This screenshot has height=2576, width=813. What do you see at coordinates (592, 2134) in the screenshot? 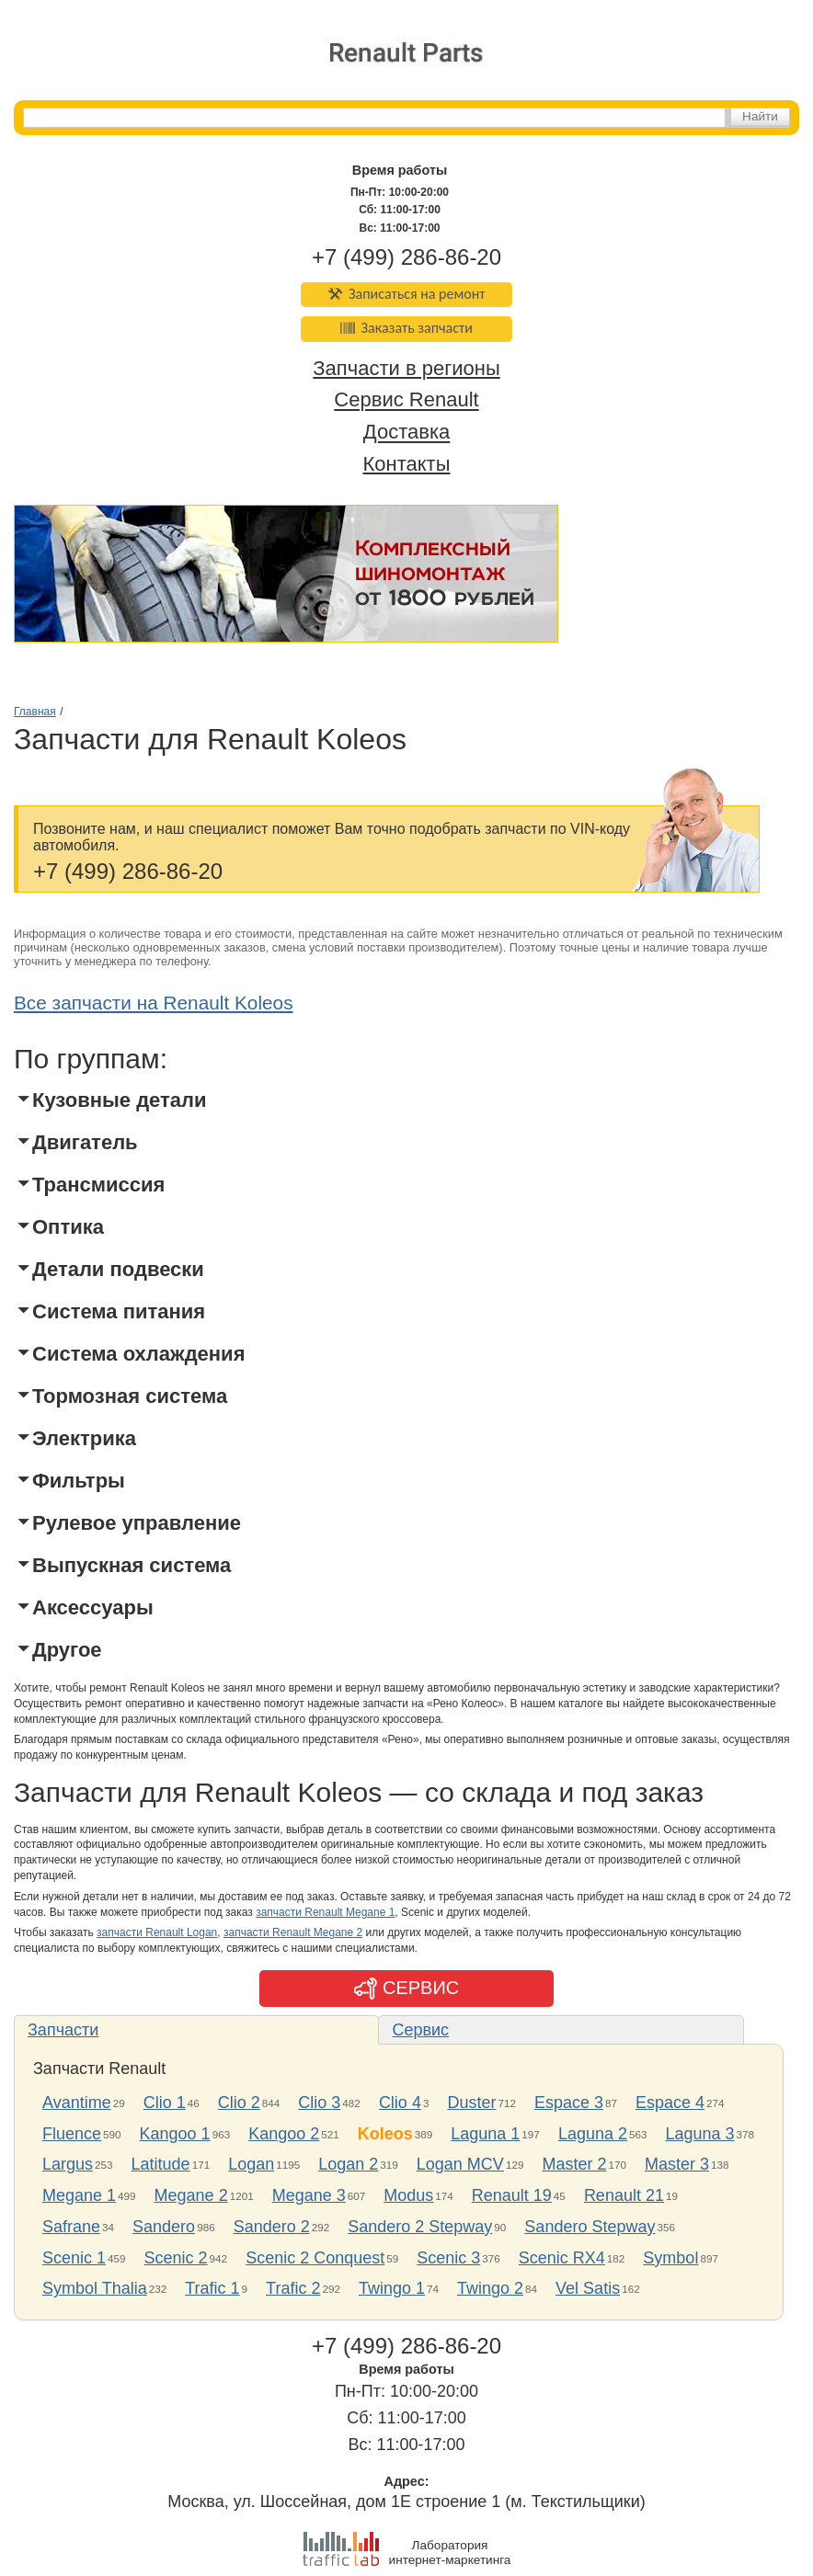
I see `Laguna 2` at bounding box center [592, 2134].